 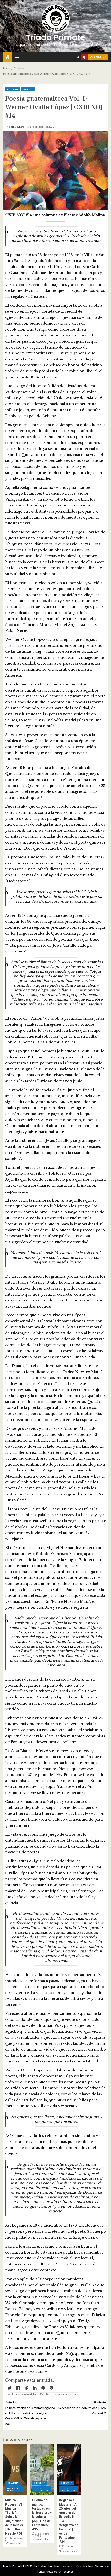 What do you see at coordinates (7, 57) in the screenshot?
I see `[Inicio]` at bounding box center [7, 57].